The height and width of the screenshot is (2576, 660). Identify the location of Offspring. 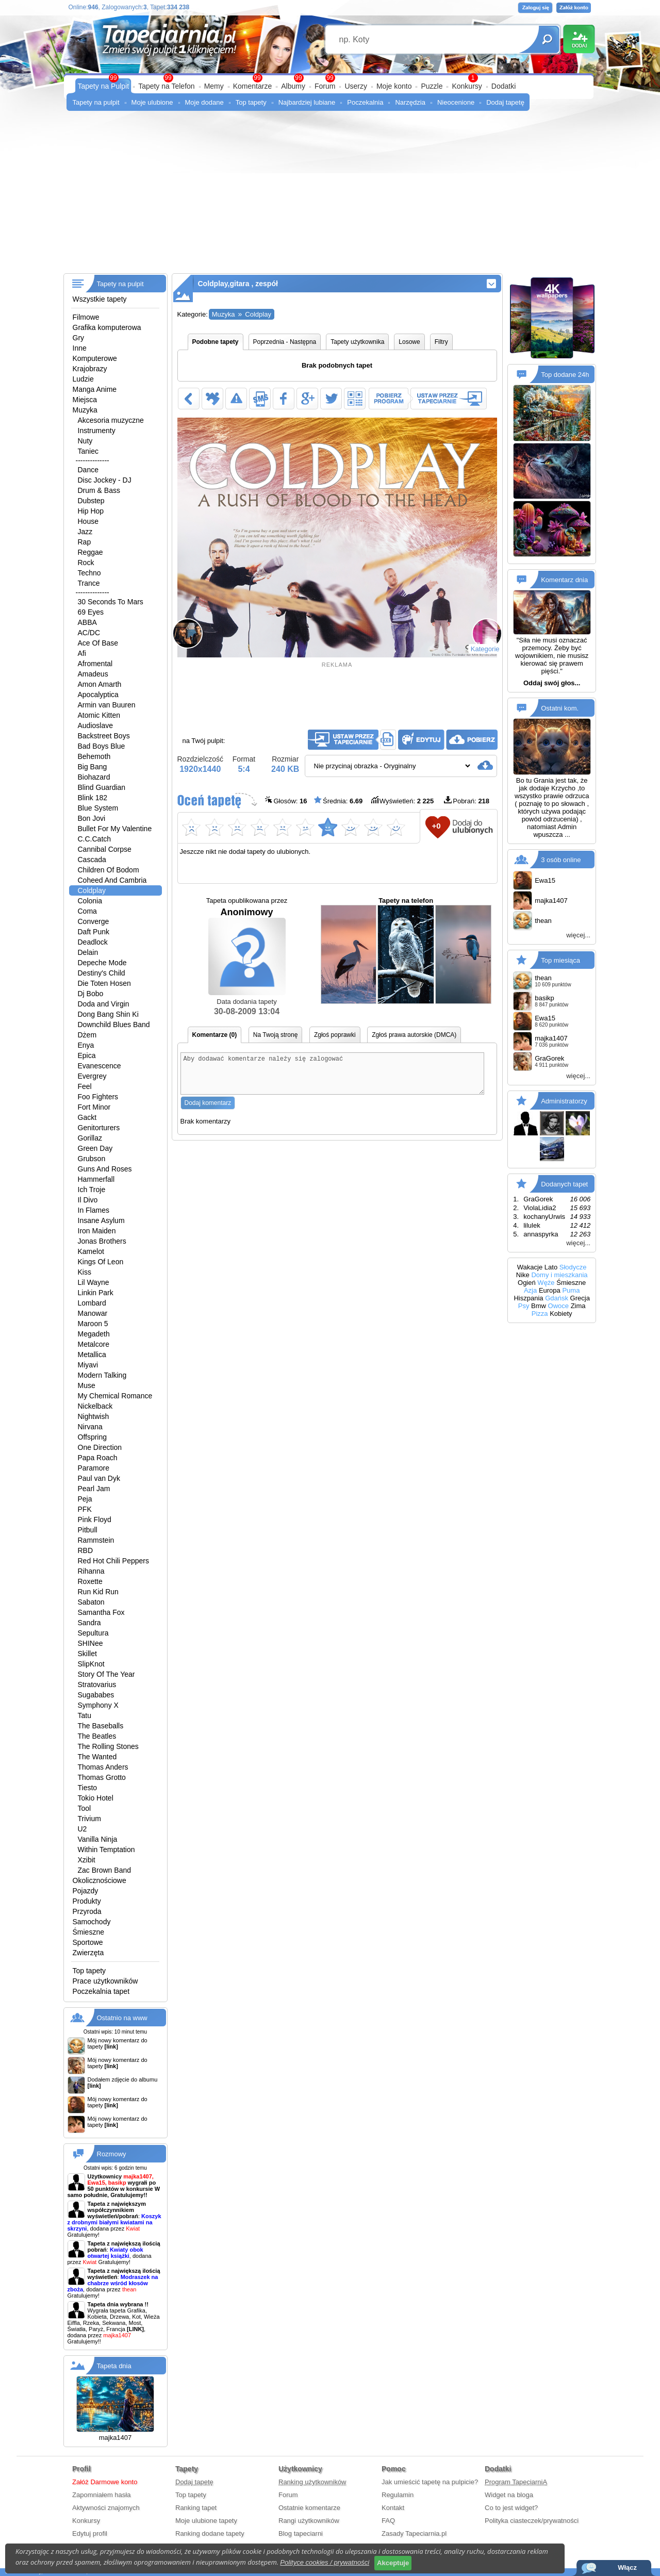
(92, 1437).